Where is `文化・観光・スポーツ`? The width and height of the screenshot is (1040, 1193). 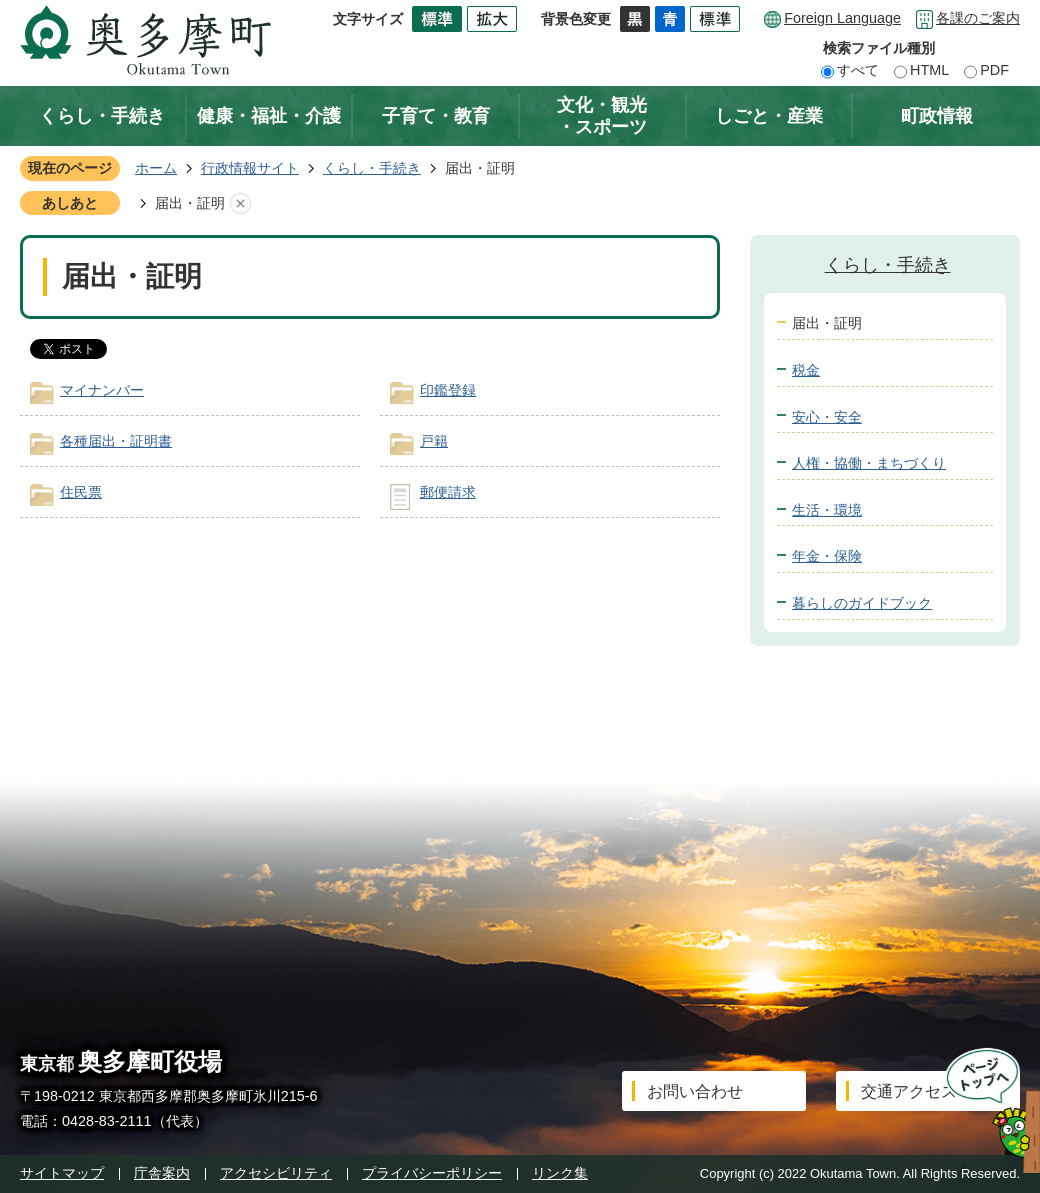 文化・観光・スポーツ is located at coordinates (602, 116).